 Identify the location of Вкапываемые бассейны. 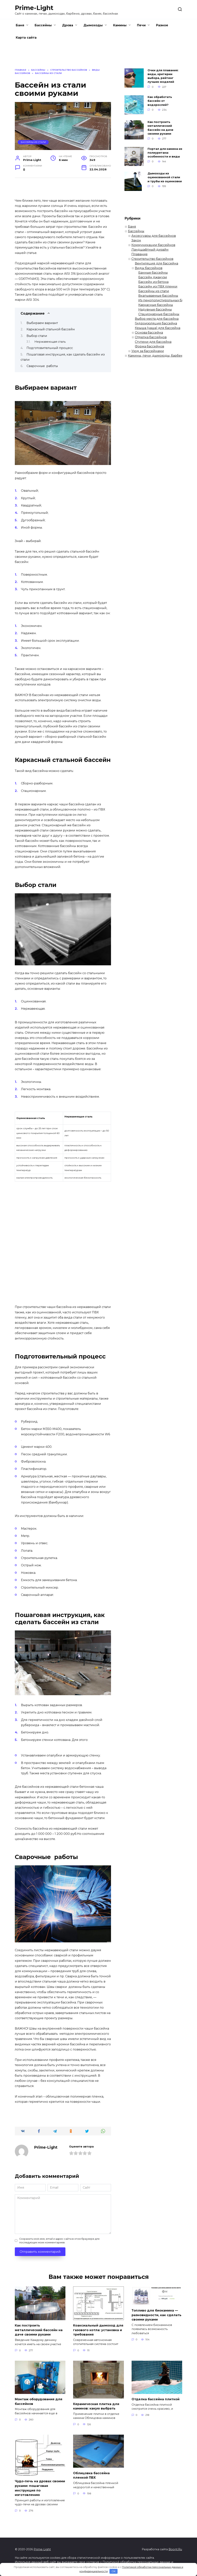
(158, 296).